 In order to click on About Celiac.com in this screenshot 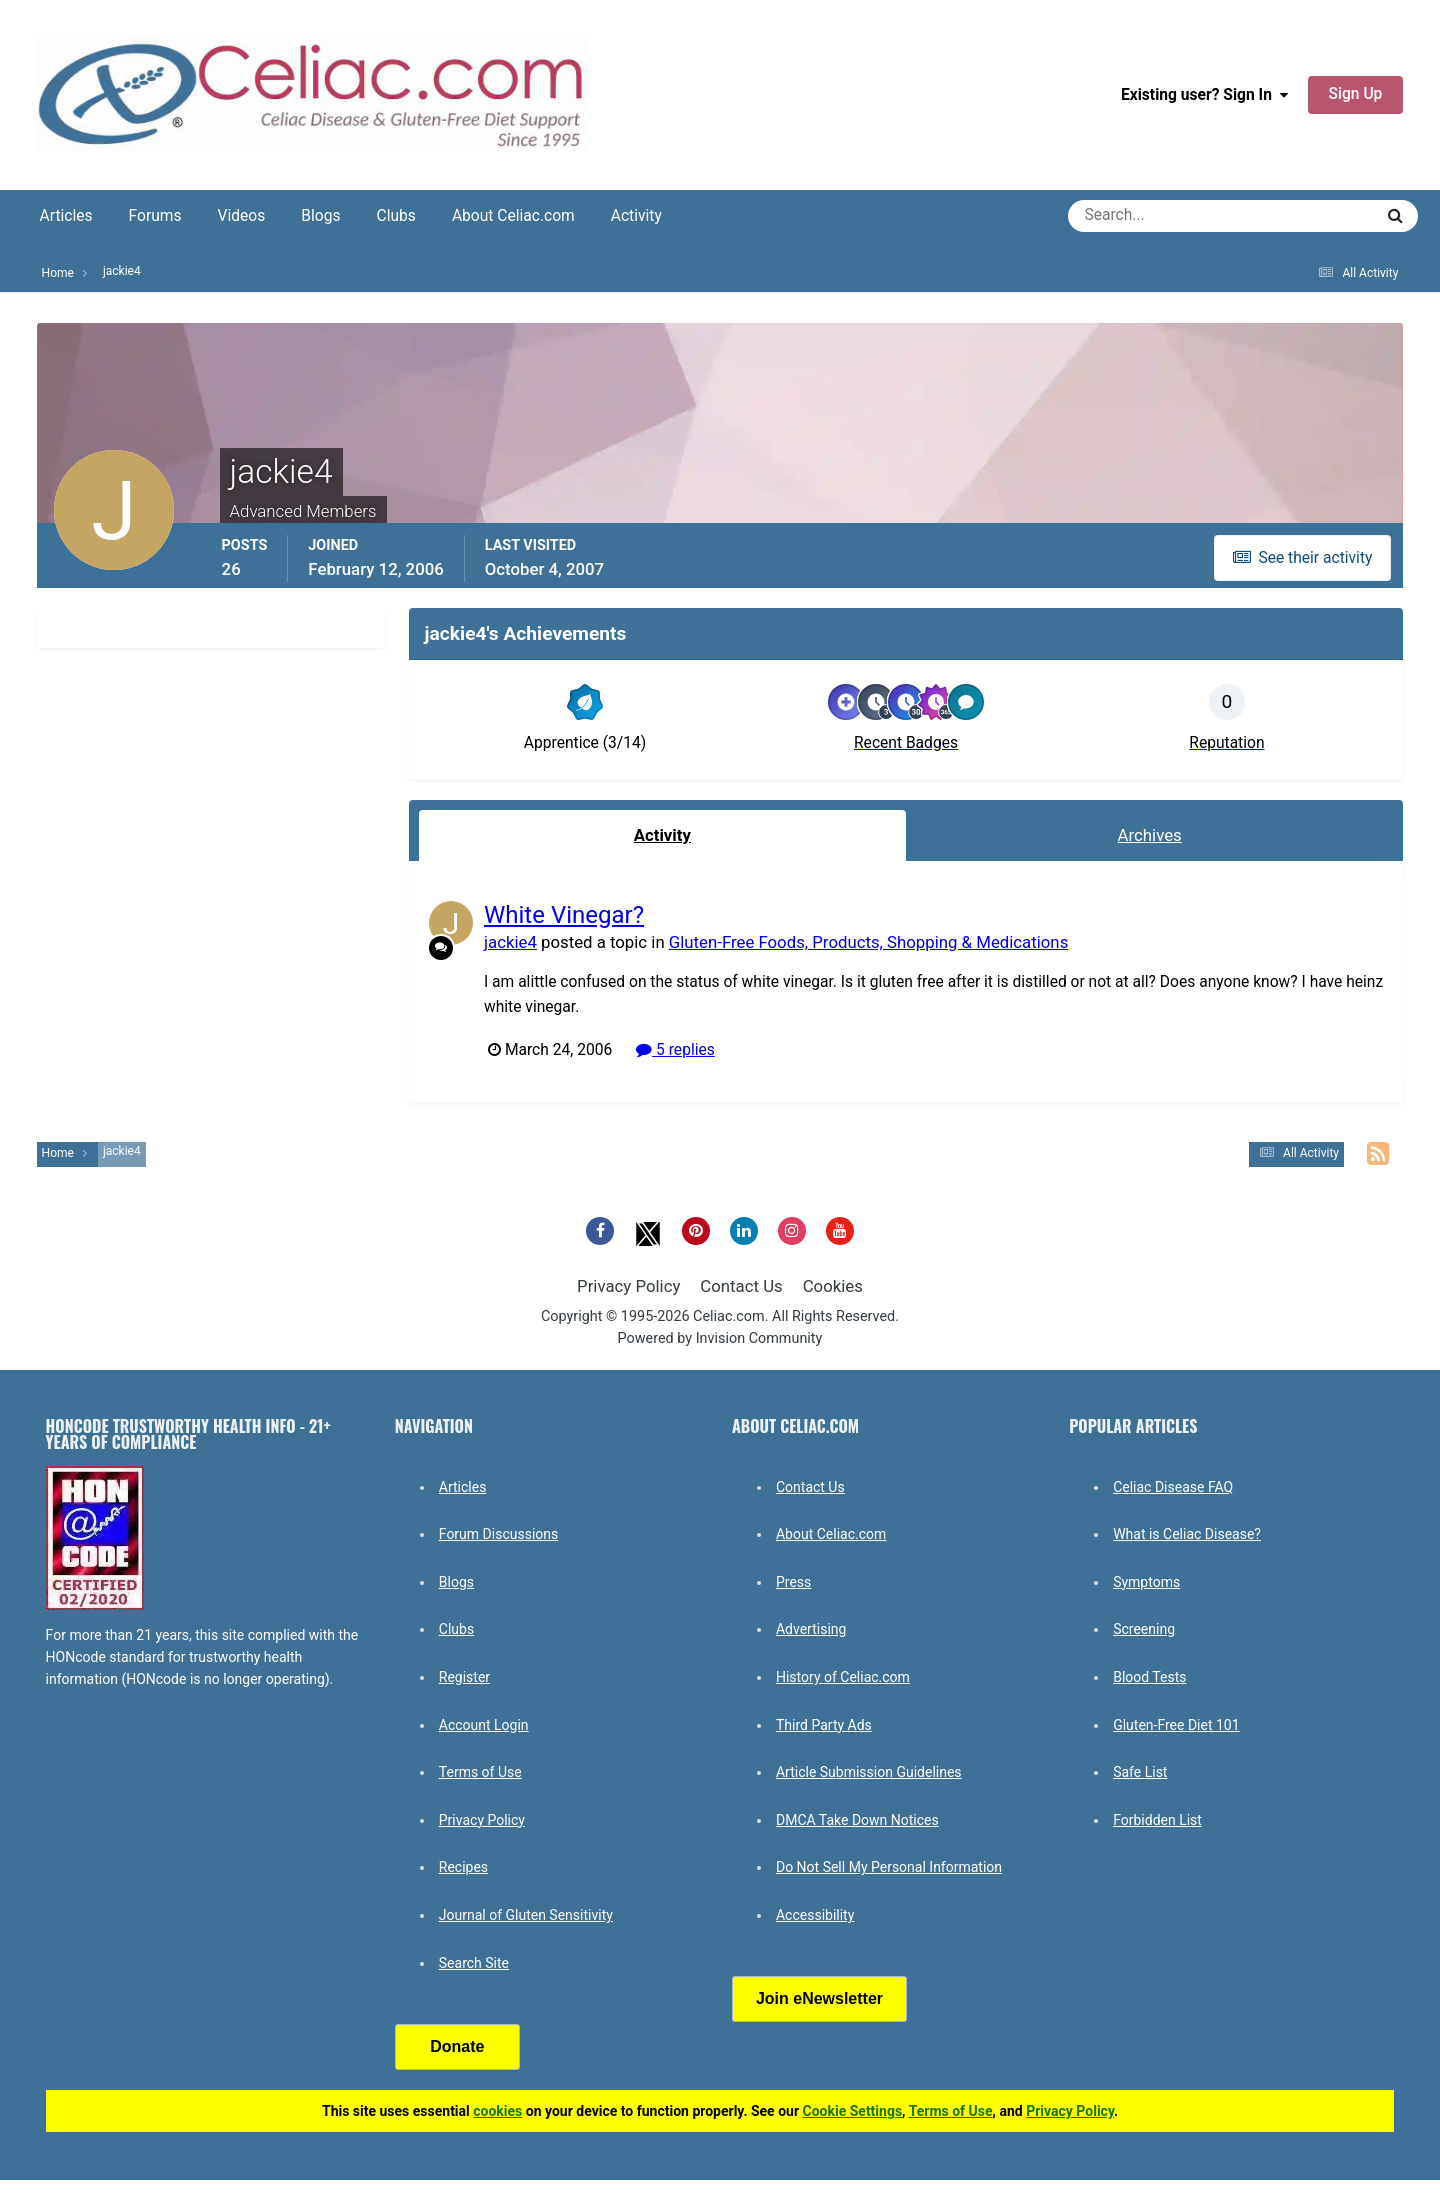, I will do `click(513, 216)`.